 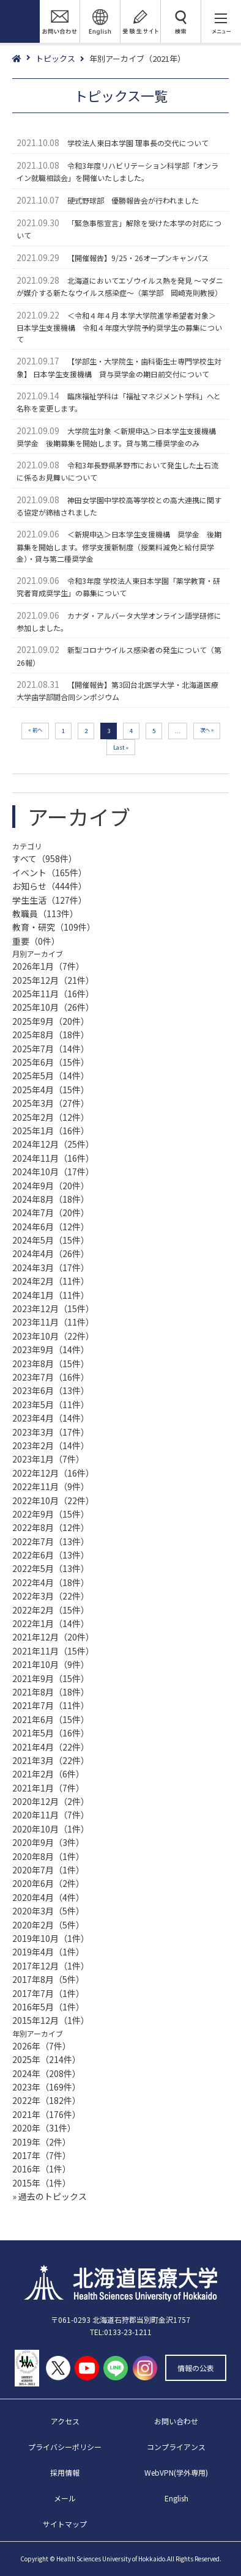 What do you see at coordinates (50, 1596) in the screenshot?
I see `2022年3月（22件）` at bounding box center [50, 1596].